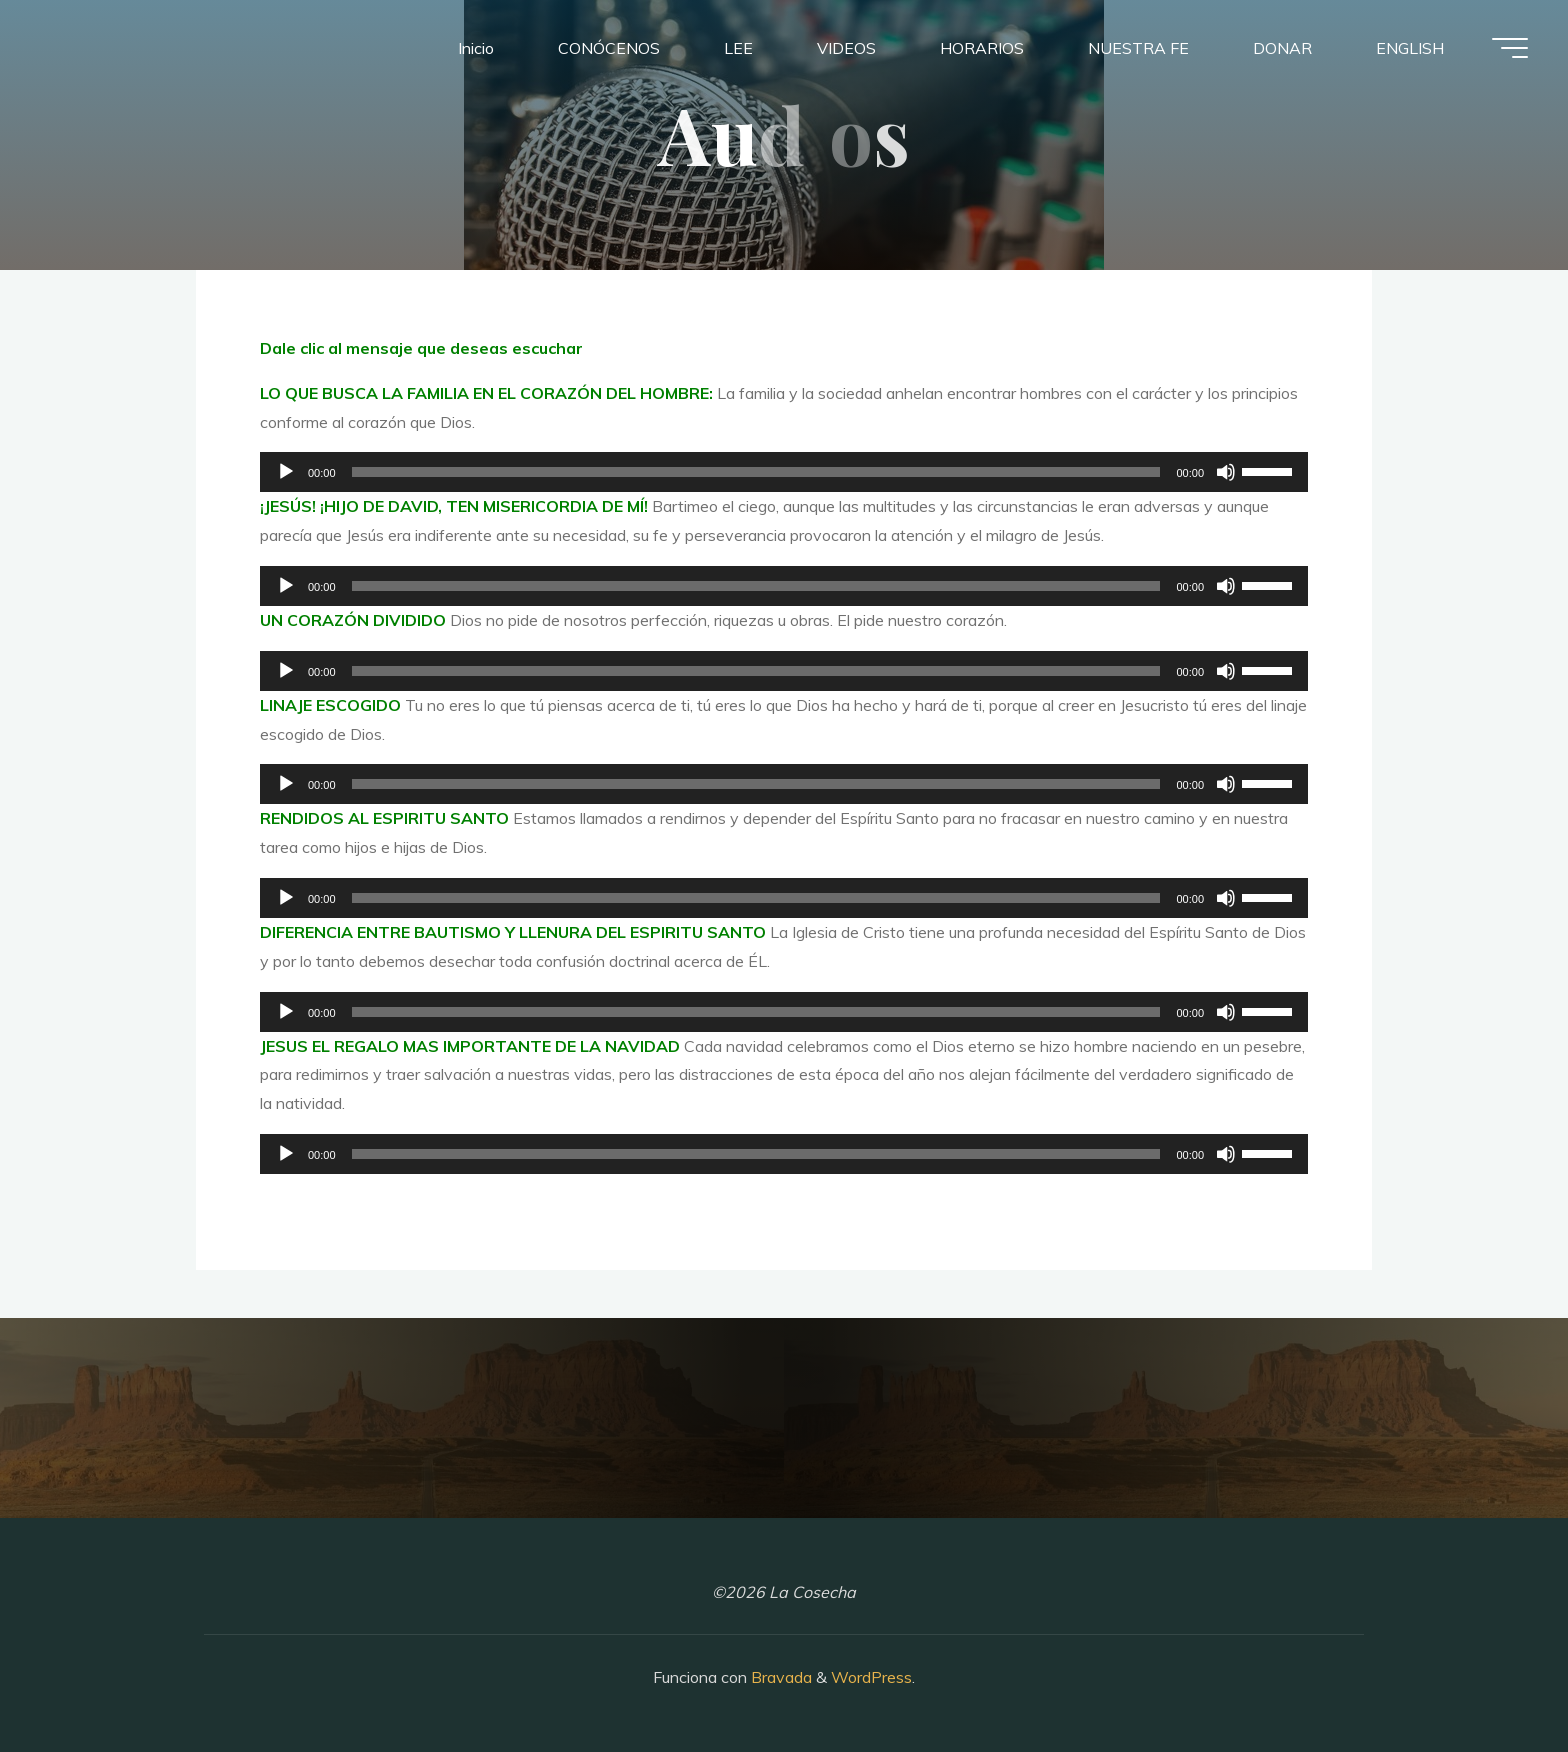 The height and width of the screenshot is (1752, 1568). Describe the element at coordinates (756, 472) in the screenshot. I see `[slider]` at that location.